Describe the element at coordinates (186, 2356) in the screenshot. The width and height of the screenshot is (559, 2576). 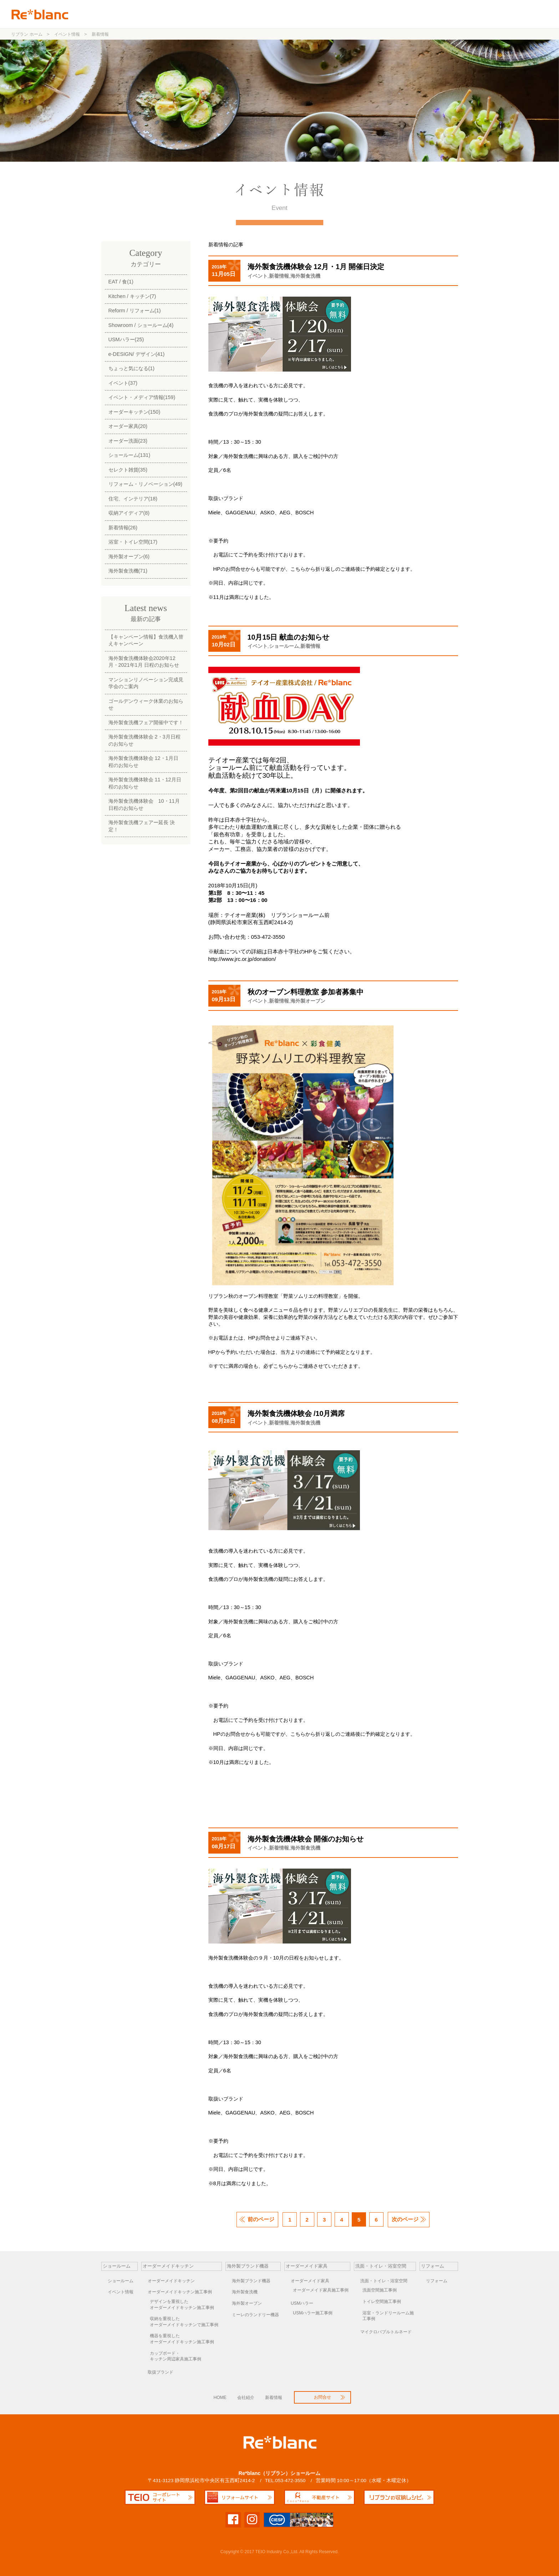
I see `キッチン周辺家具施工事例` at that location.